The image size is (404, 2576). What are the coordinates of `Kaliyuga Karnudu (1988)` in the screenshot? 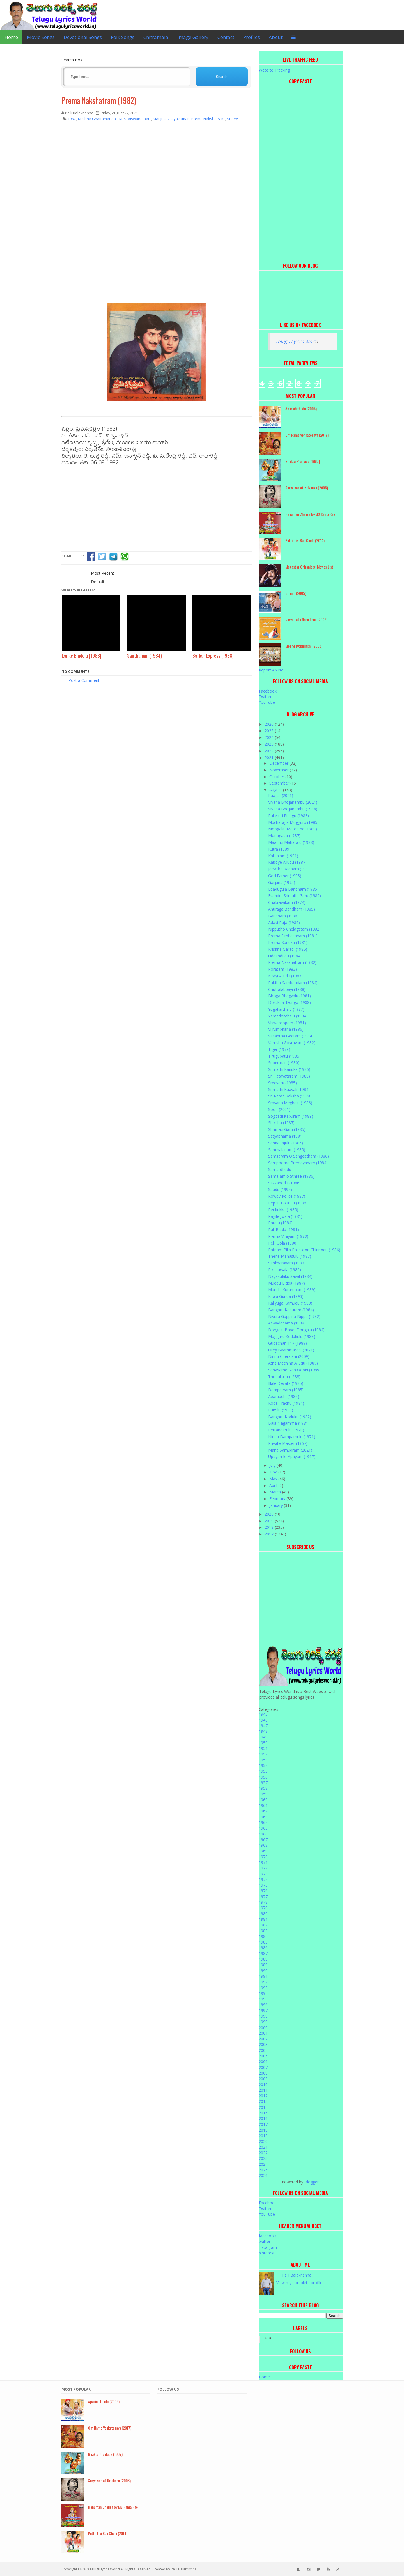 It's located at (290, 1303).